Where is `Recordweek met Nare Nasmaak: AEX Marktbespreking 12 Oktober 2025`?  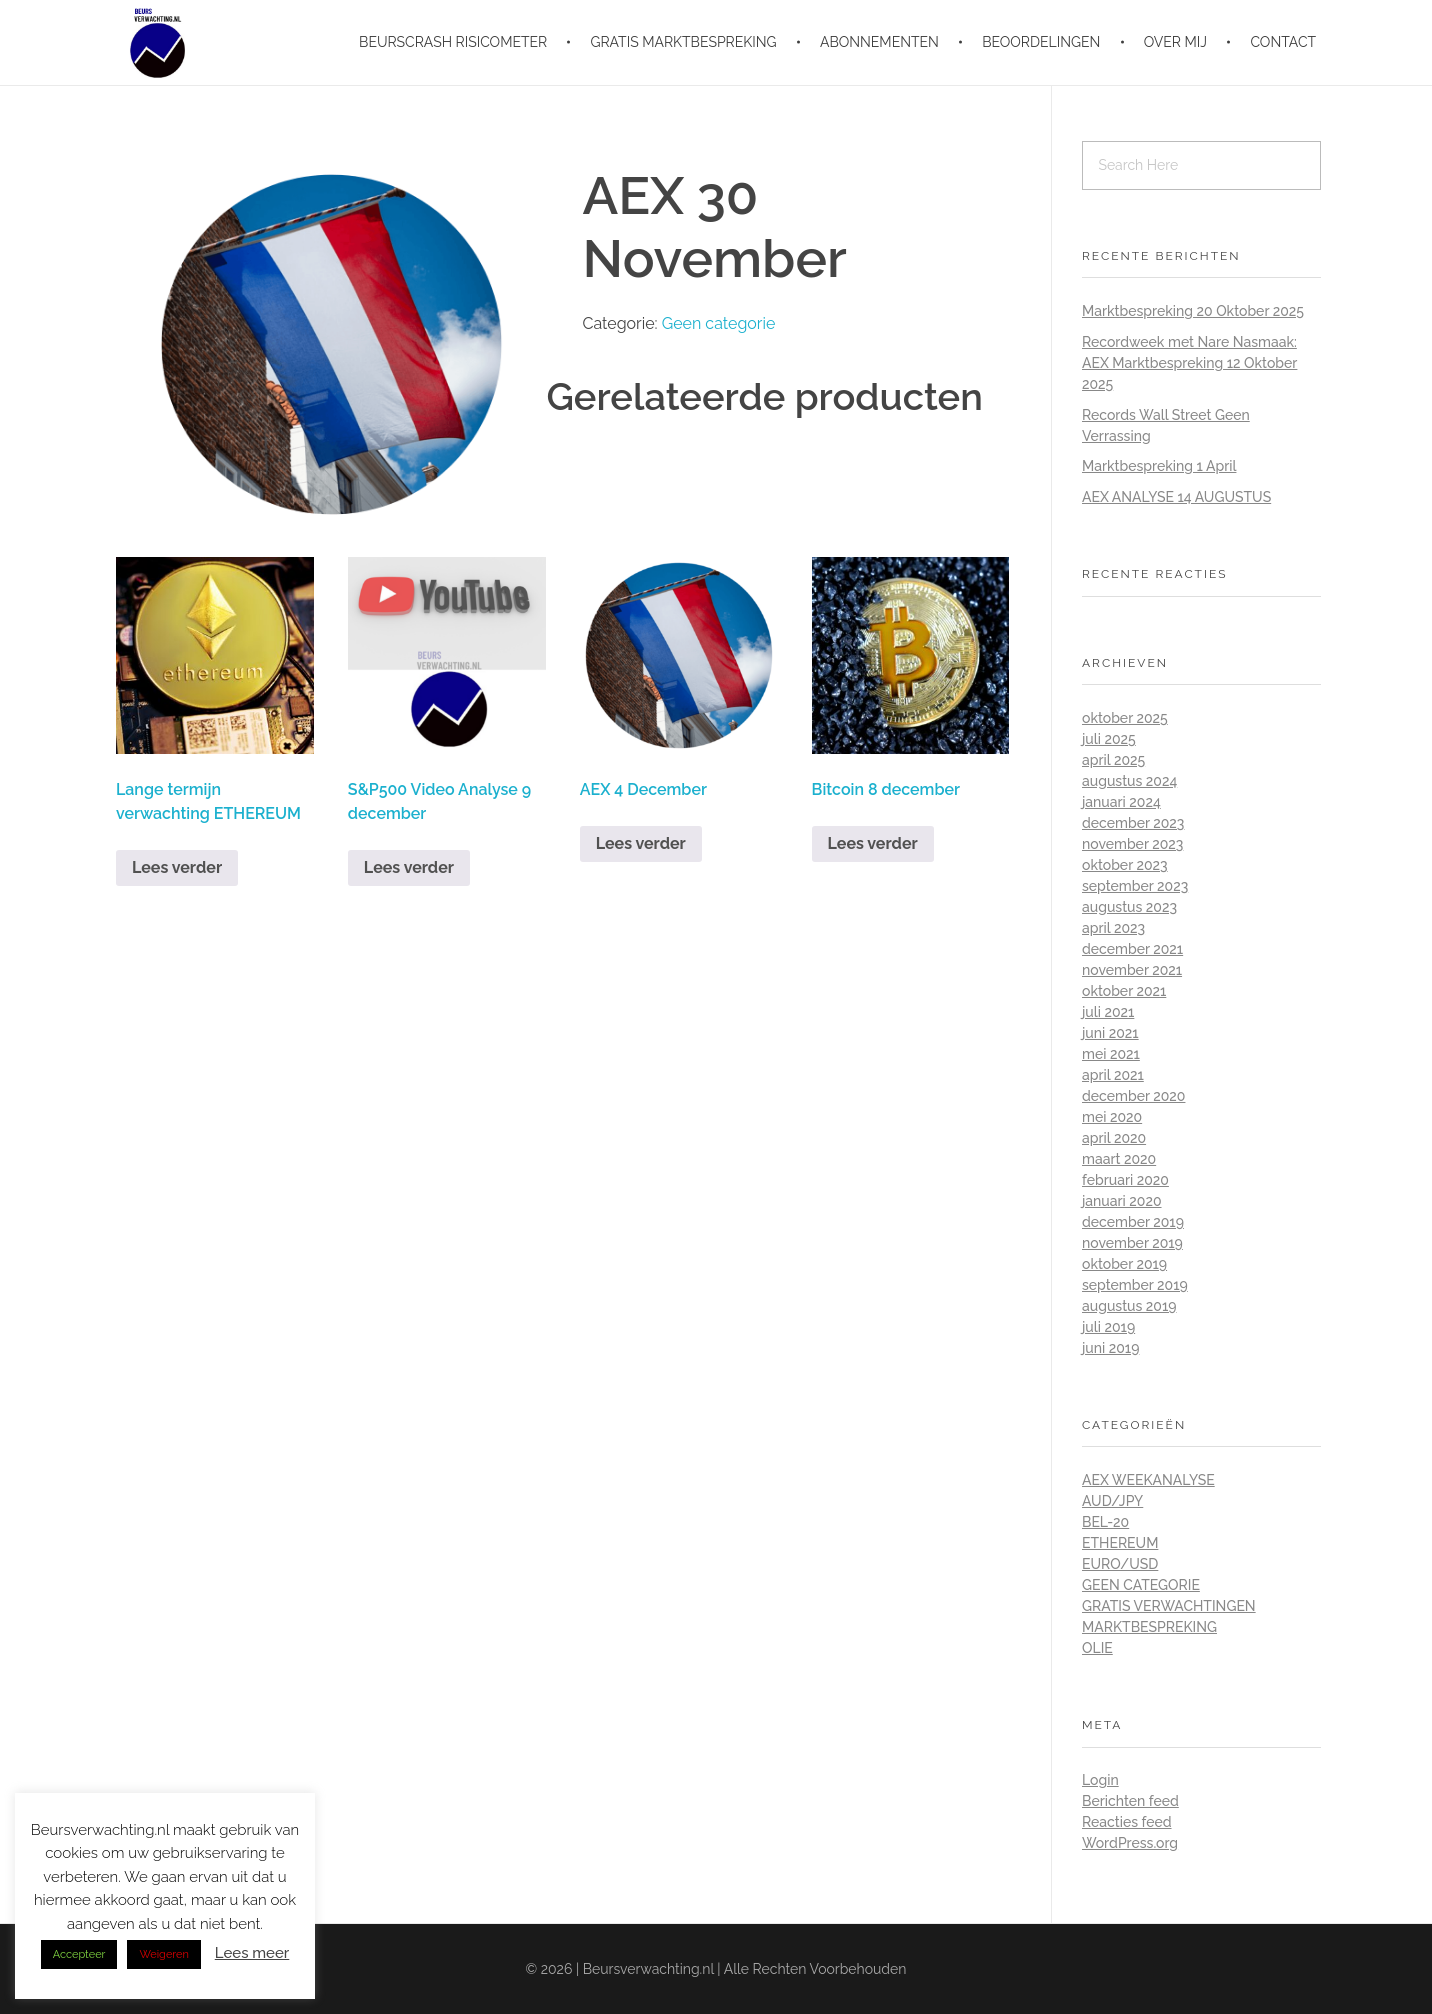
Recordweek met Nare Nasmaak: AEX Marktbespreking 12 Oktober 2025 is located at coordinates (1189, 363).